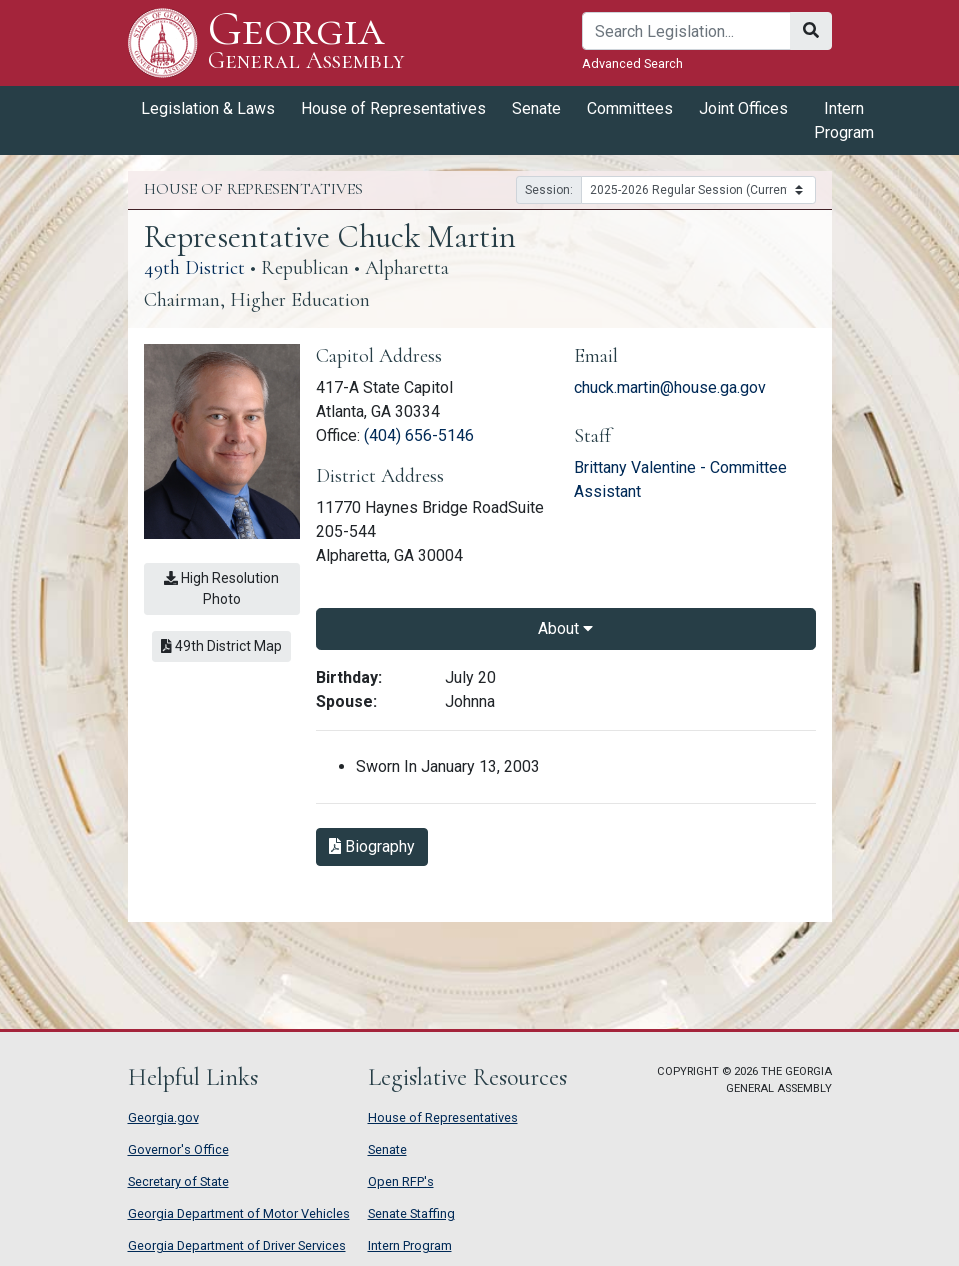  What do you see at coordinates (844, 120) in the screenshot?
I see `Intern Program` at bounding box center [844, 120].